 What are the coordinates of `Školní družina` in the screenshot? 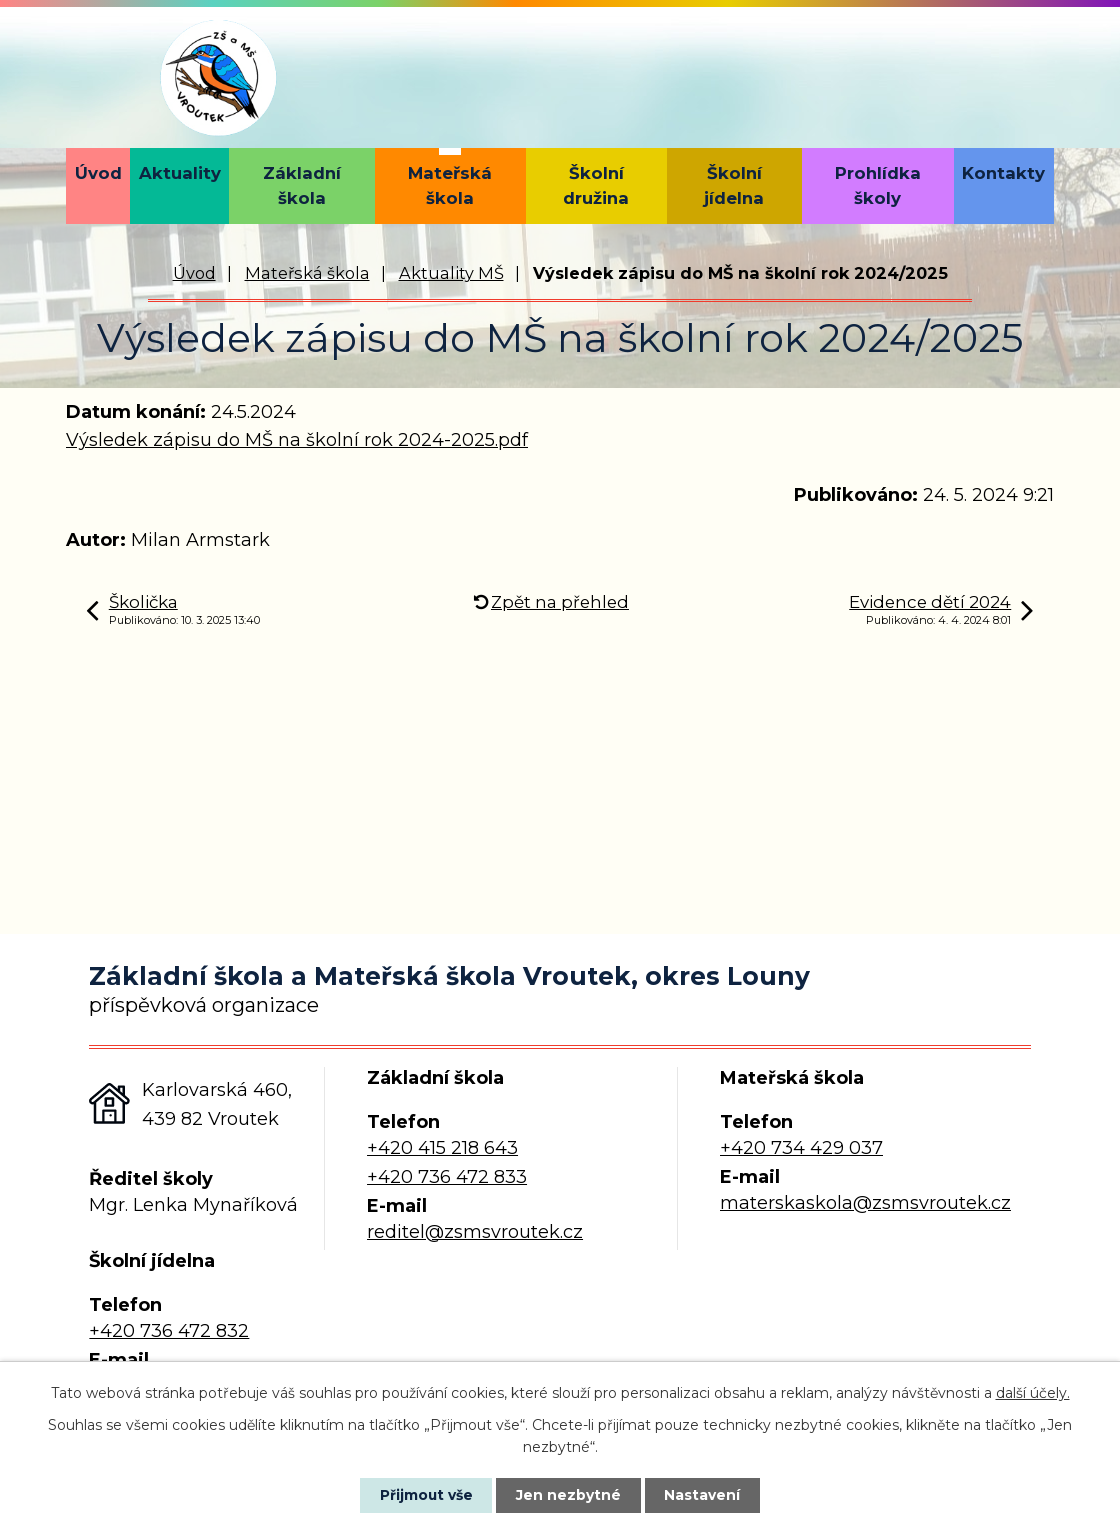 It's located at (596, 185).